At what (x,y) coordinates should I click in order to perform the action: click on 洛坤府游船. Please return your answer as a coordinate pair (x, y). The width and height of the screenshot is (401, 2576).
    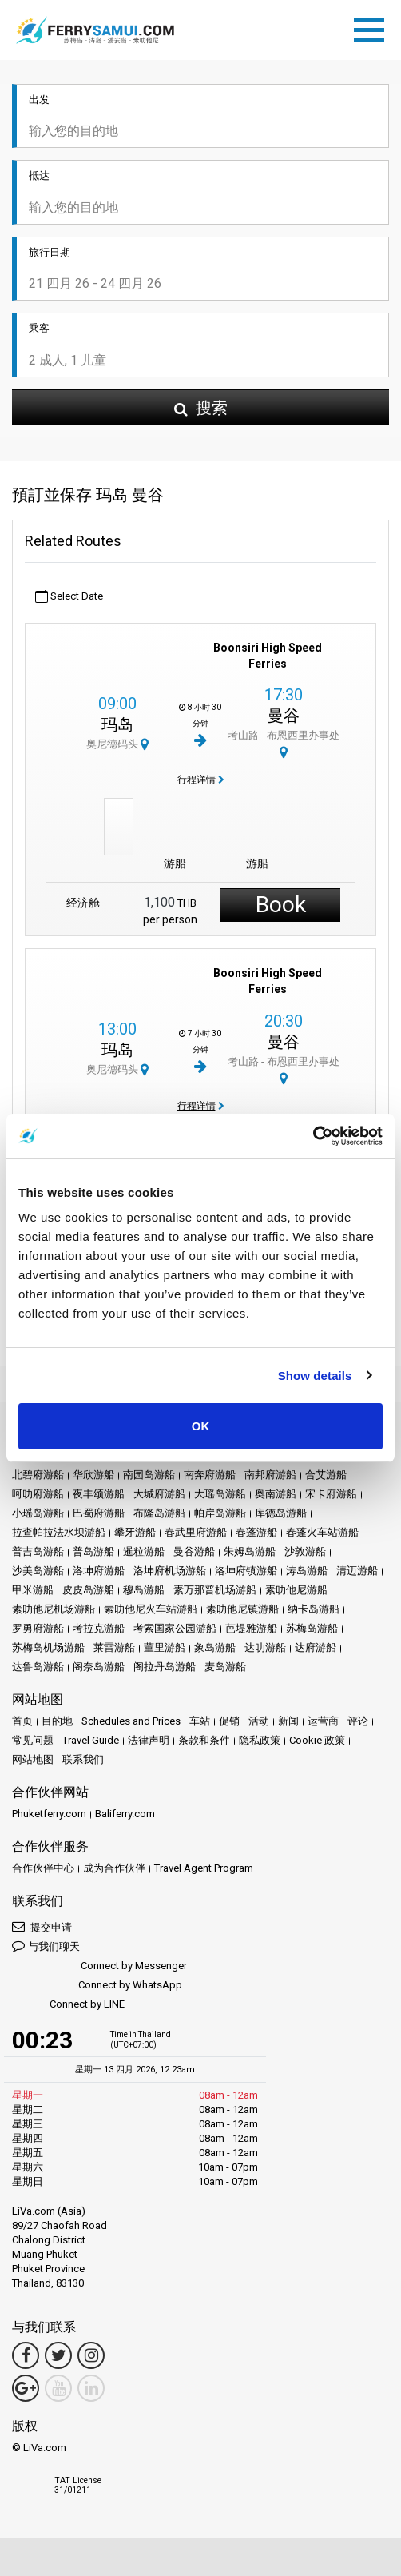
    Looking at the image, I should click on (99, 1571).